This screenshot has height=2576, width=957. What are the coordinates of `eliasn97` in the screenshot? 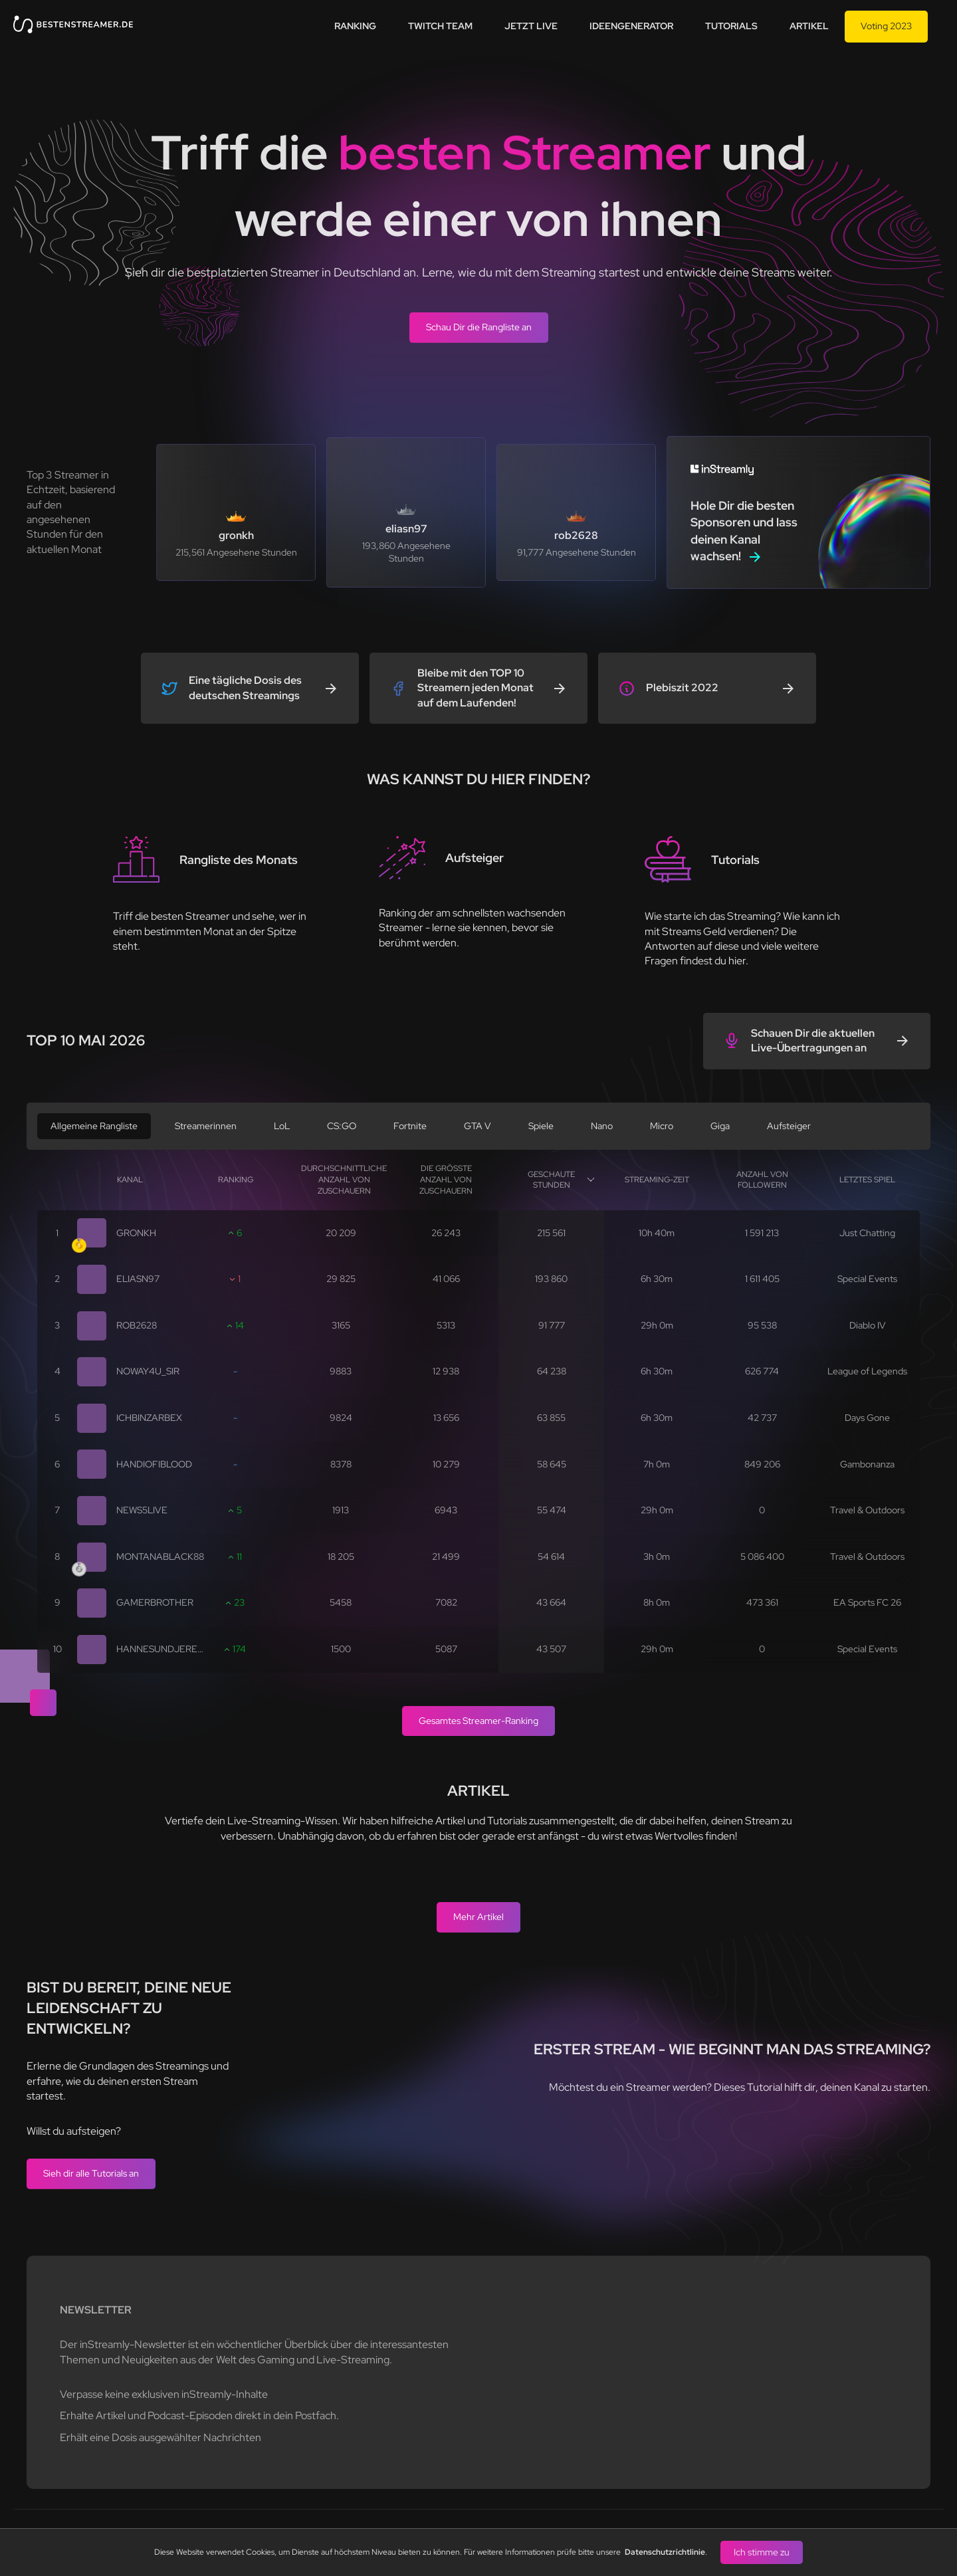 It's located at (138, 1279).